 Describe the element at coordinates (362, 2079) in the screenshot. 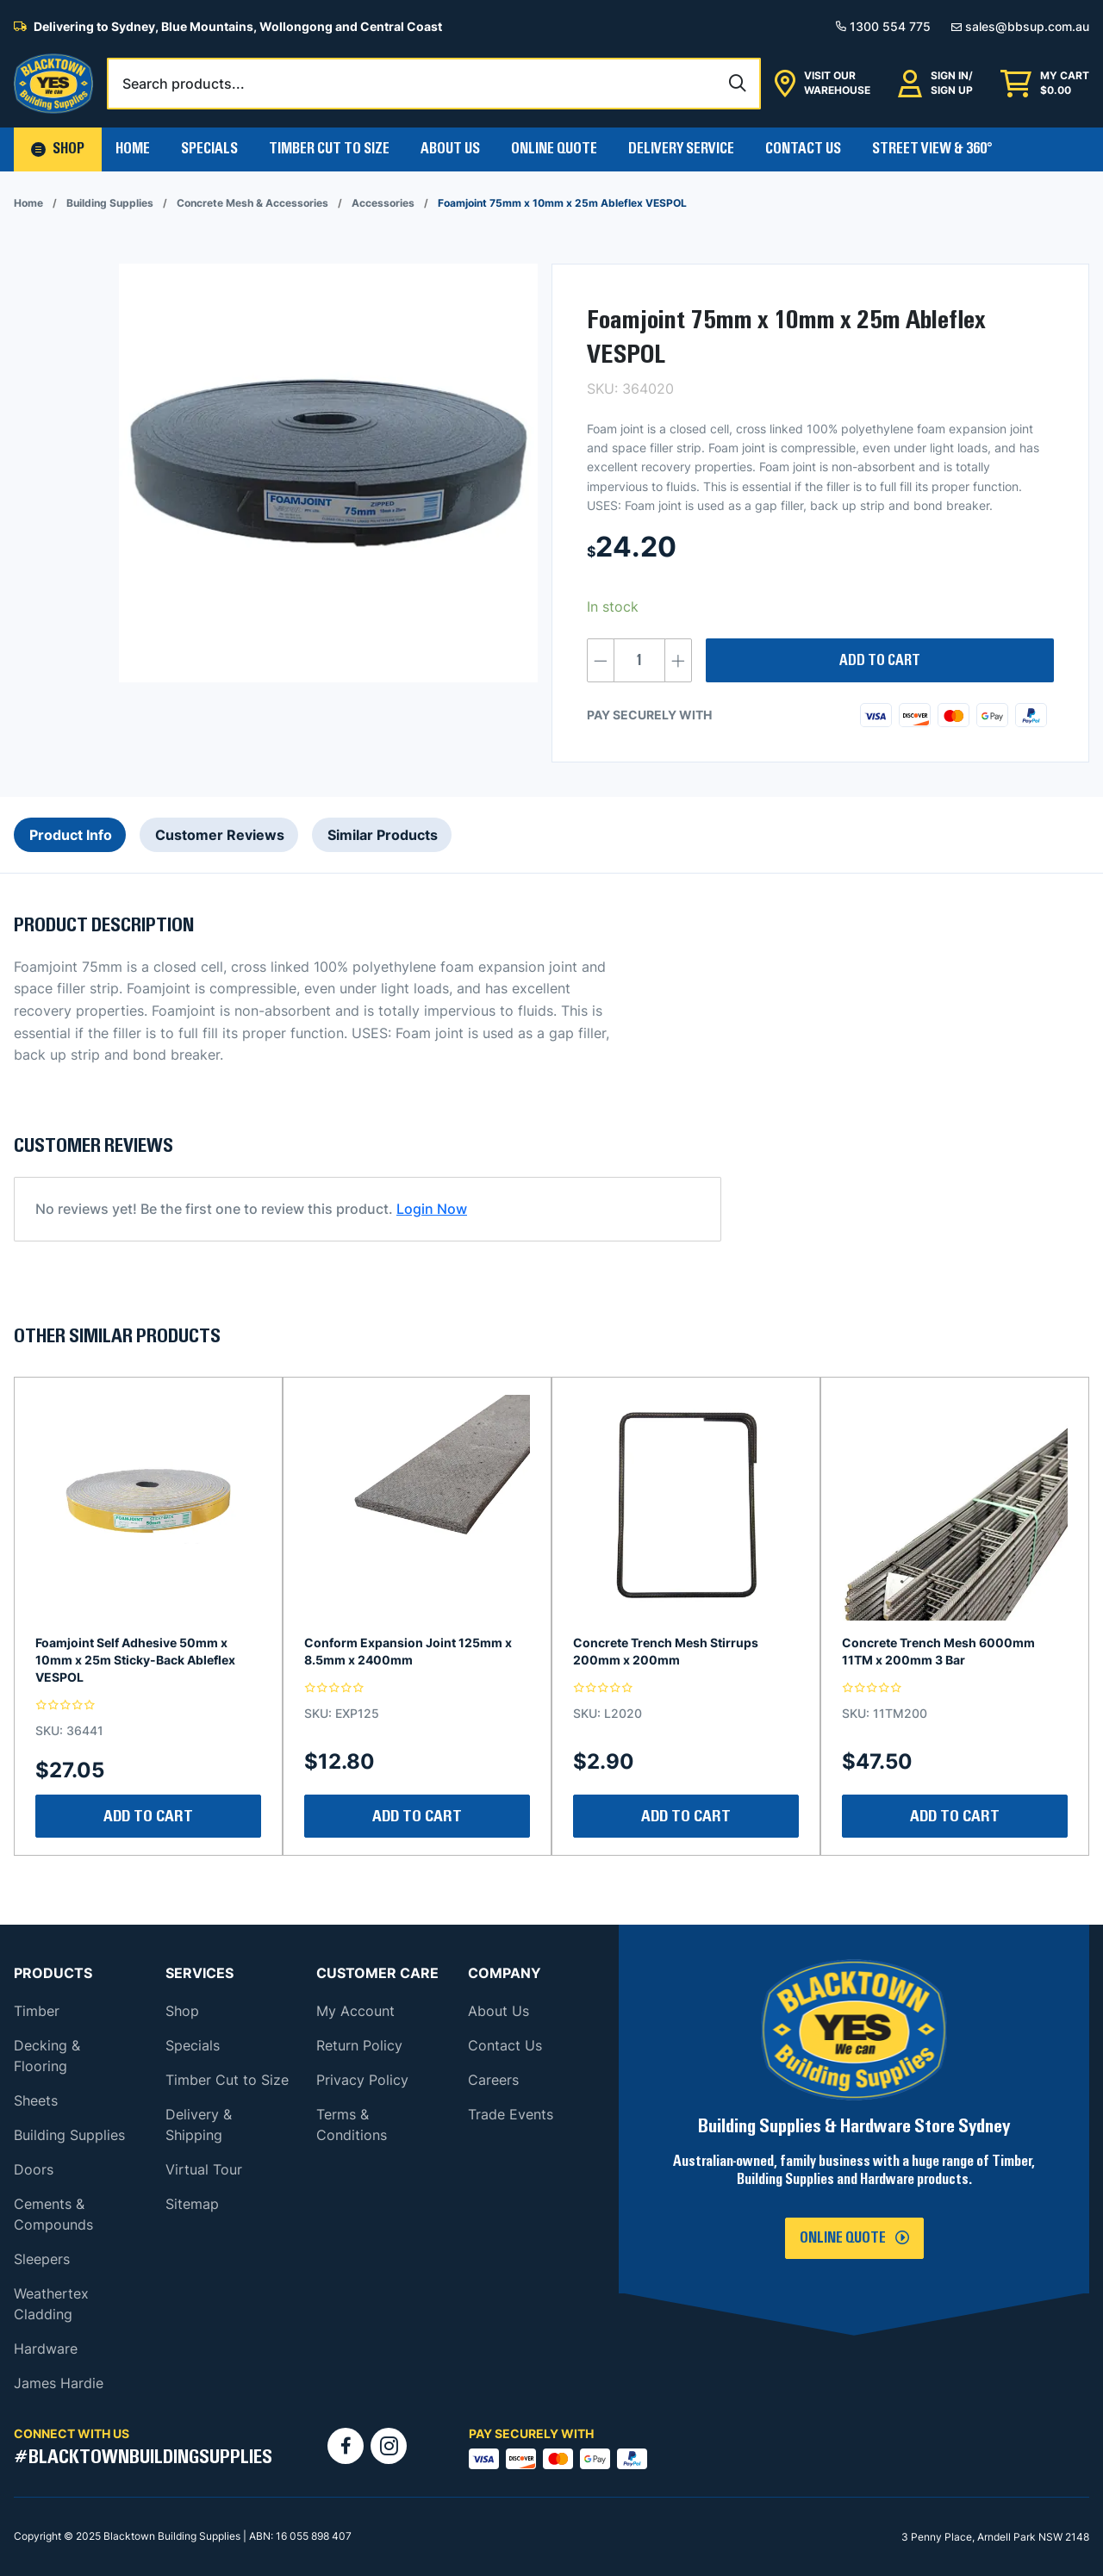

I see `Privacy Policy` at that location.